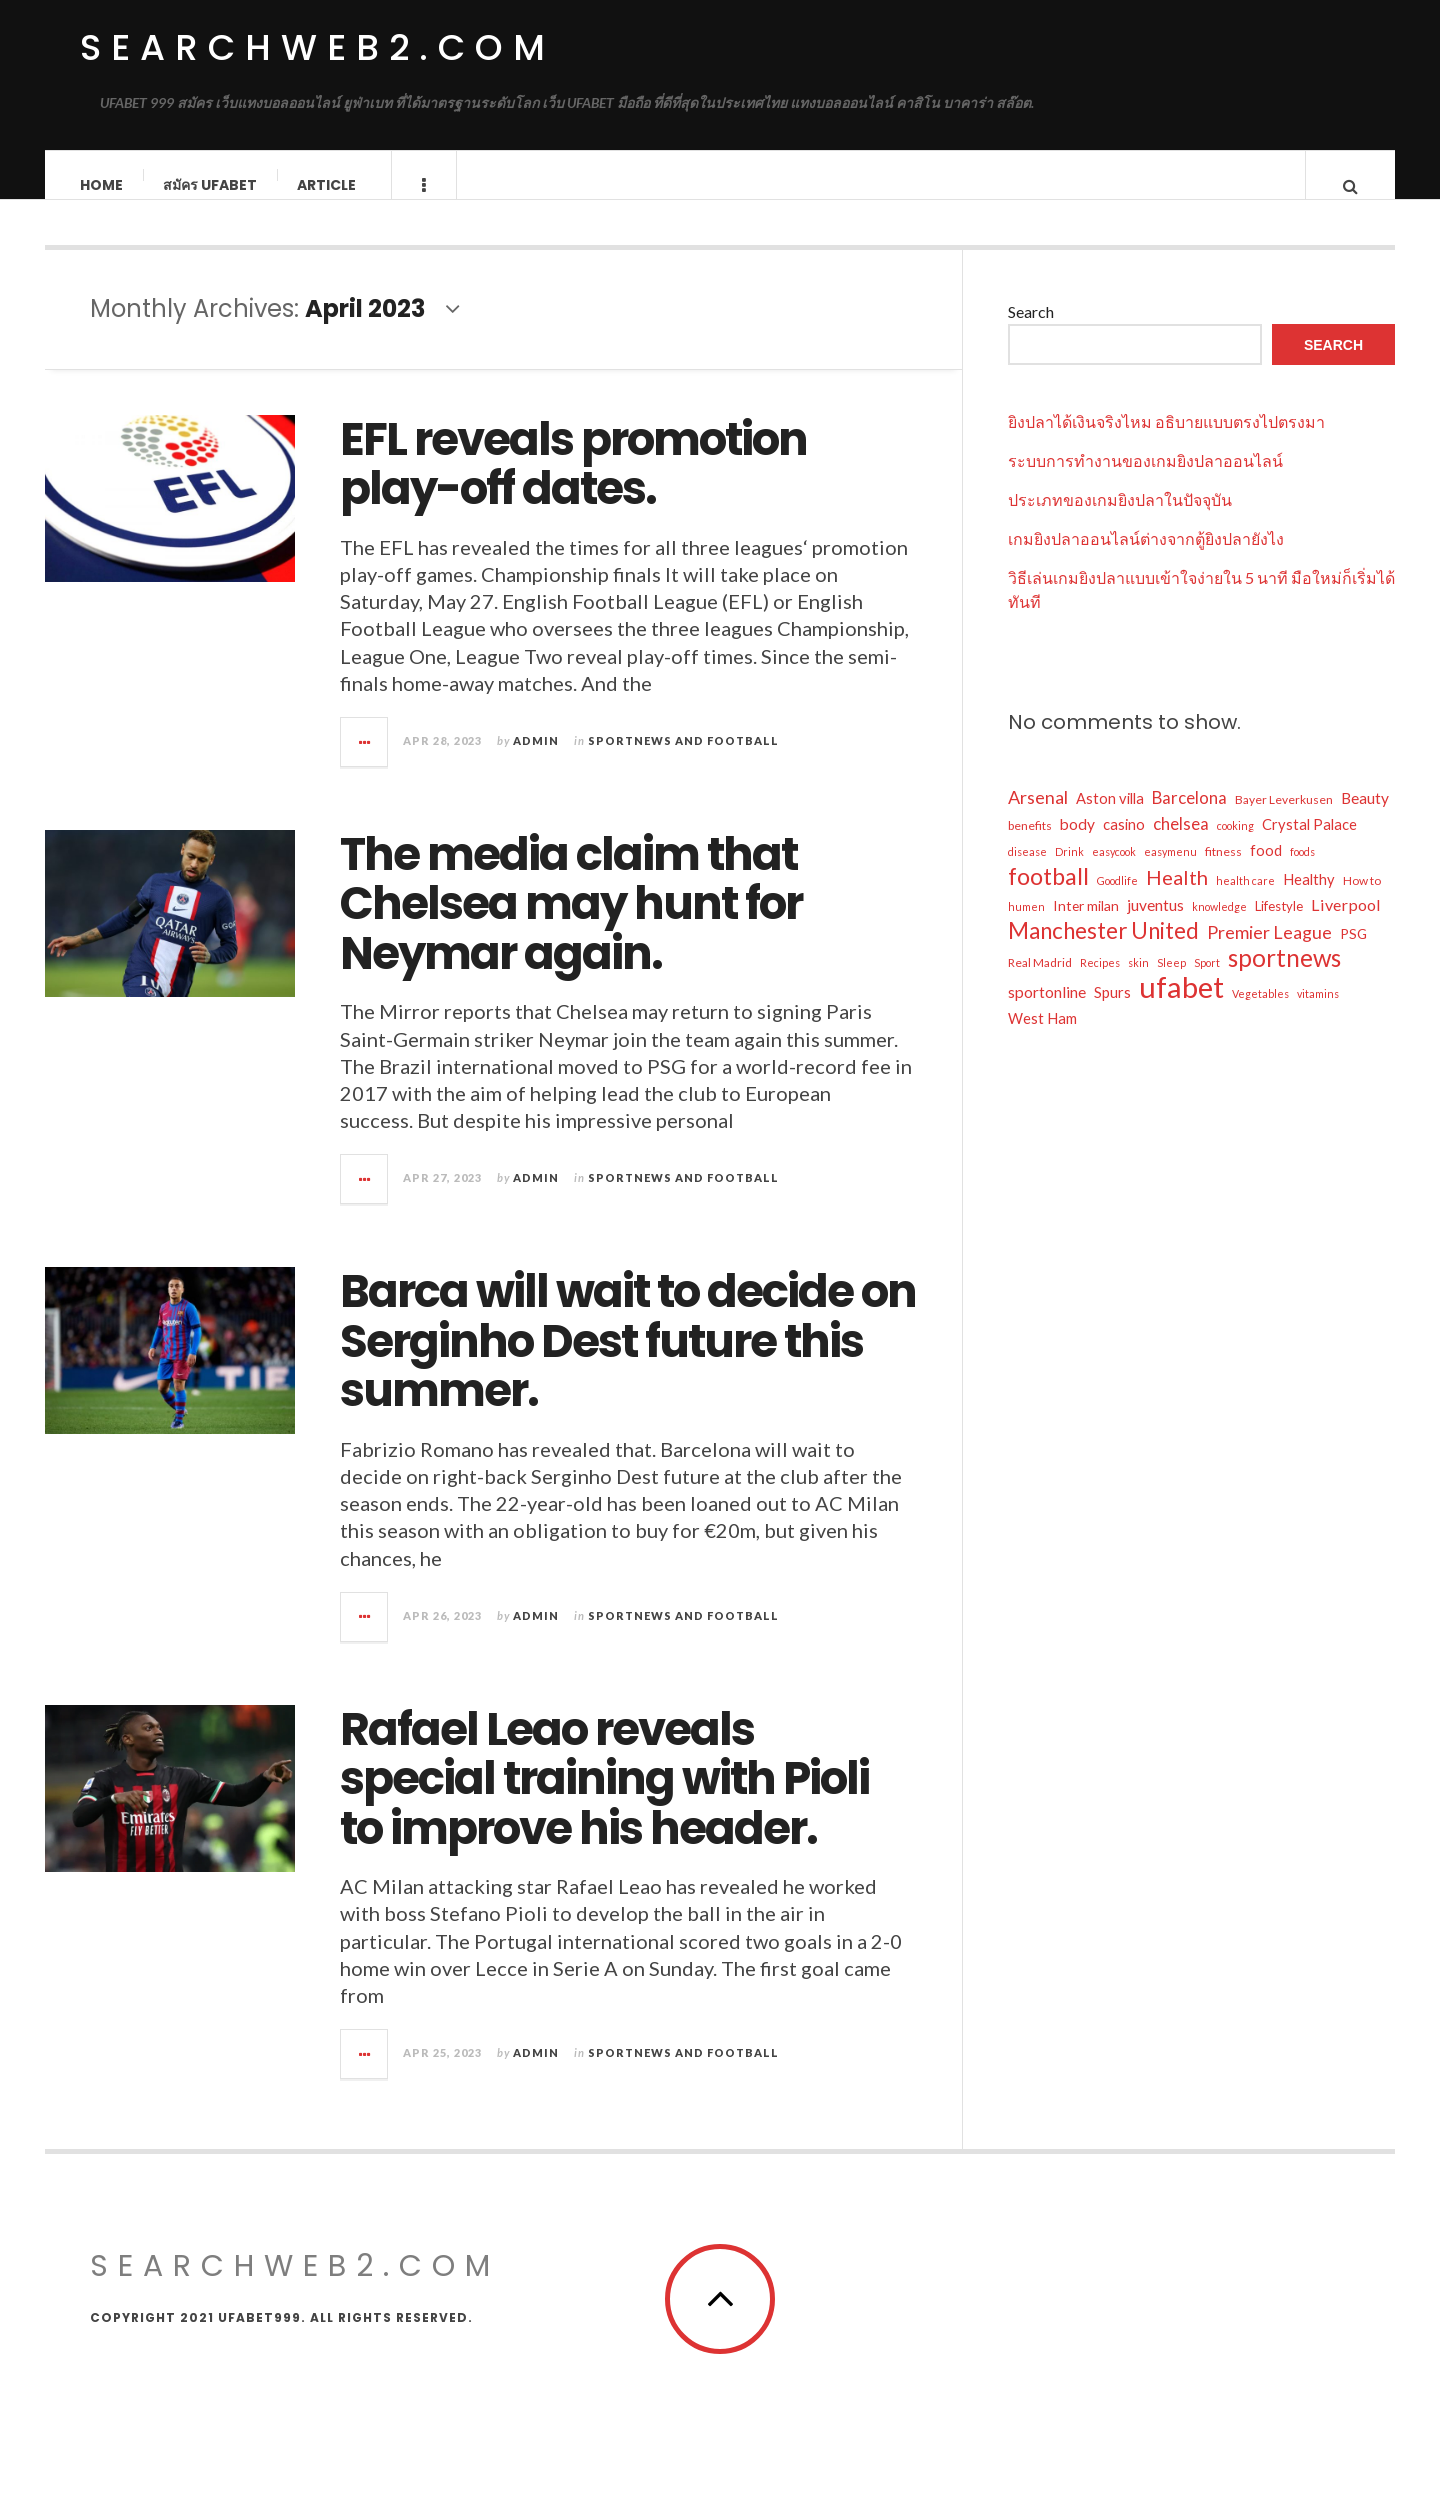 The height and width of the screenshot is (2517, 1440). What do you see at coordinates (1170, 871) in the screenshot?
I see `easymenu [easymenu (4 items)]` at bounding box center [1170, 871].